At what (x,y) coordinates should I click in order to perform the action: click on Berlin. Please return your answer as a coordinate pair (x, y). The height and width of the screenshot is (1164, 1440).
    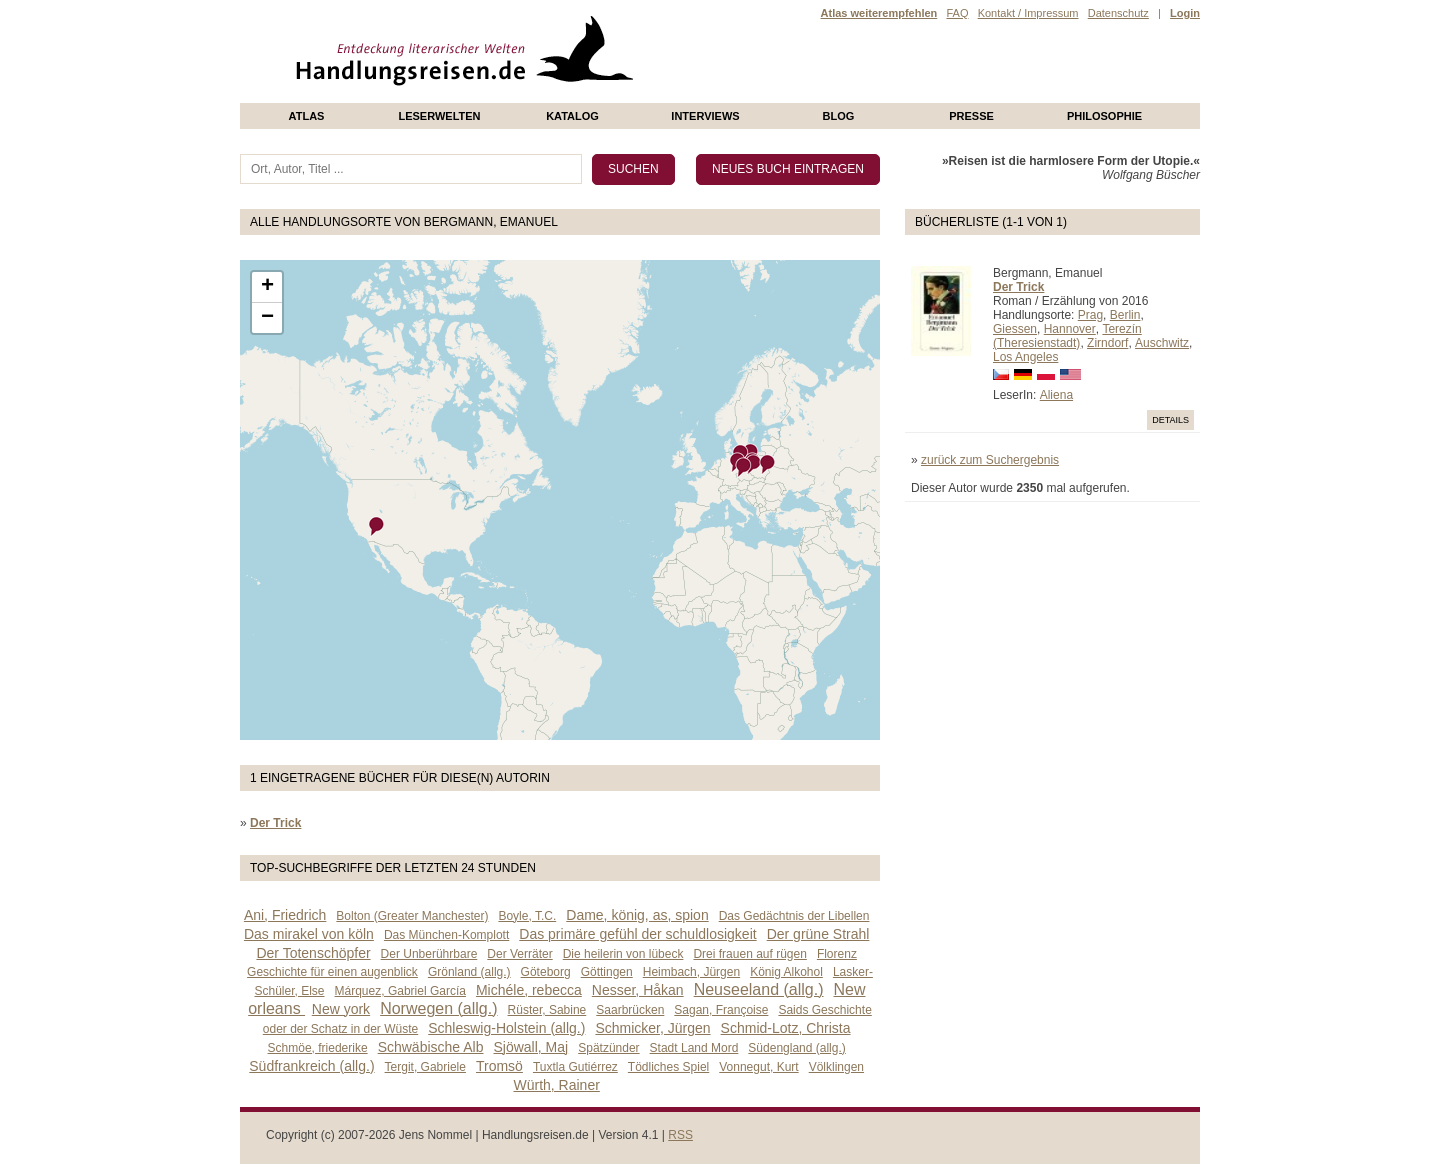
    Looking at the image, I should click on (1125, 315).